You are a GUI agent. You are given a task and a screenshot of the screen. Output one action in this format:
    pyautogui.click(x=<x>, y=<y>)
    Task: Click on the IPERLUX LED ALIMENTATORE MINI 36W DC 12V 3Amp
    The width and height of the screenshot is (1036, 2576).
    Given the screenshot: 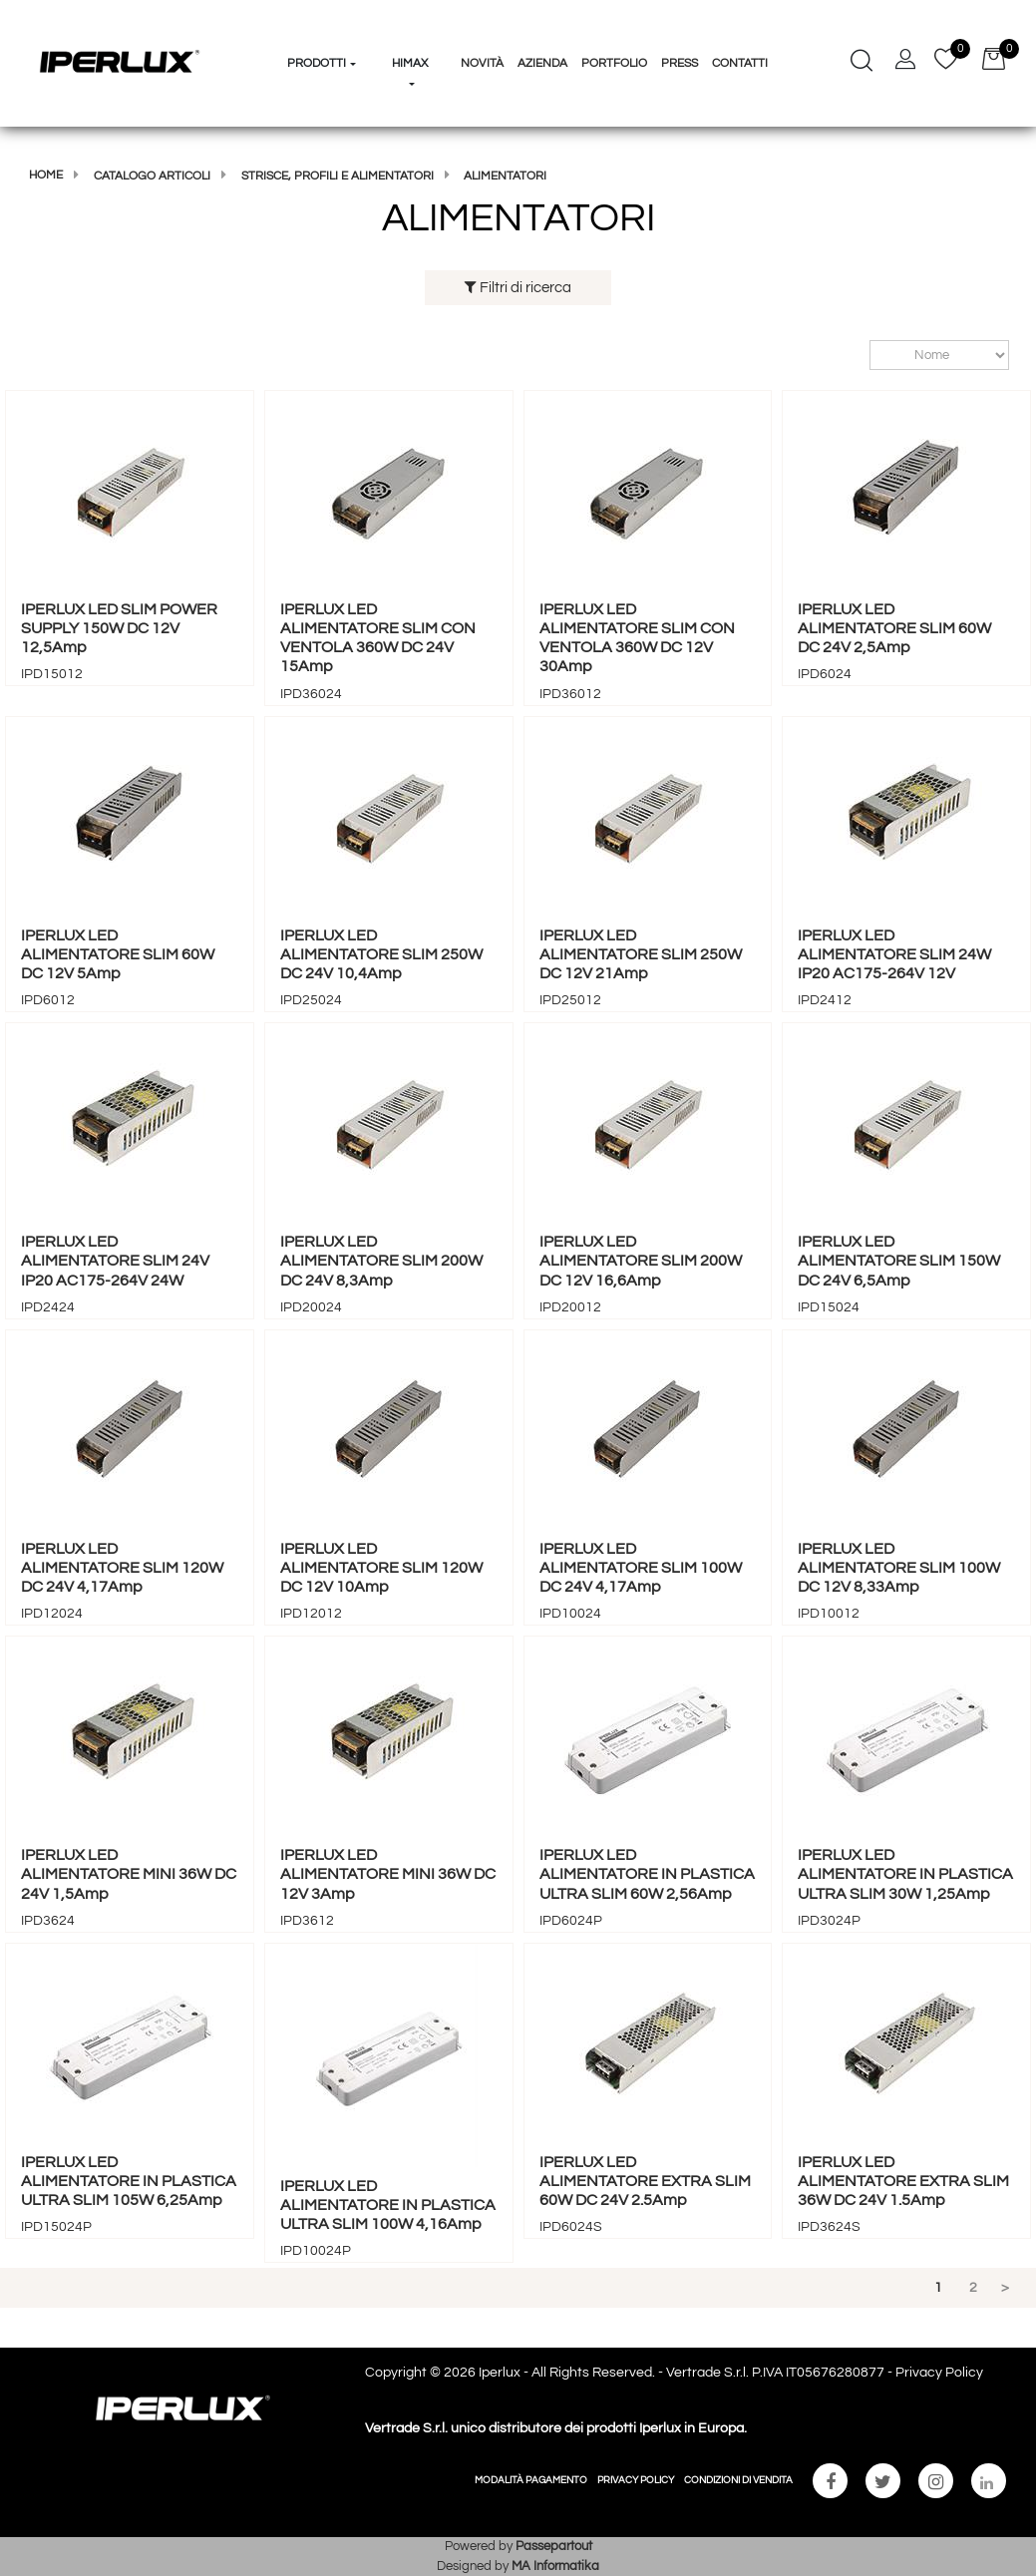 What is the action you would take?
    pyautogui.click(x=388, y=1874)
    